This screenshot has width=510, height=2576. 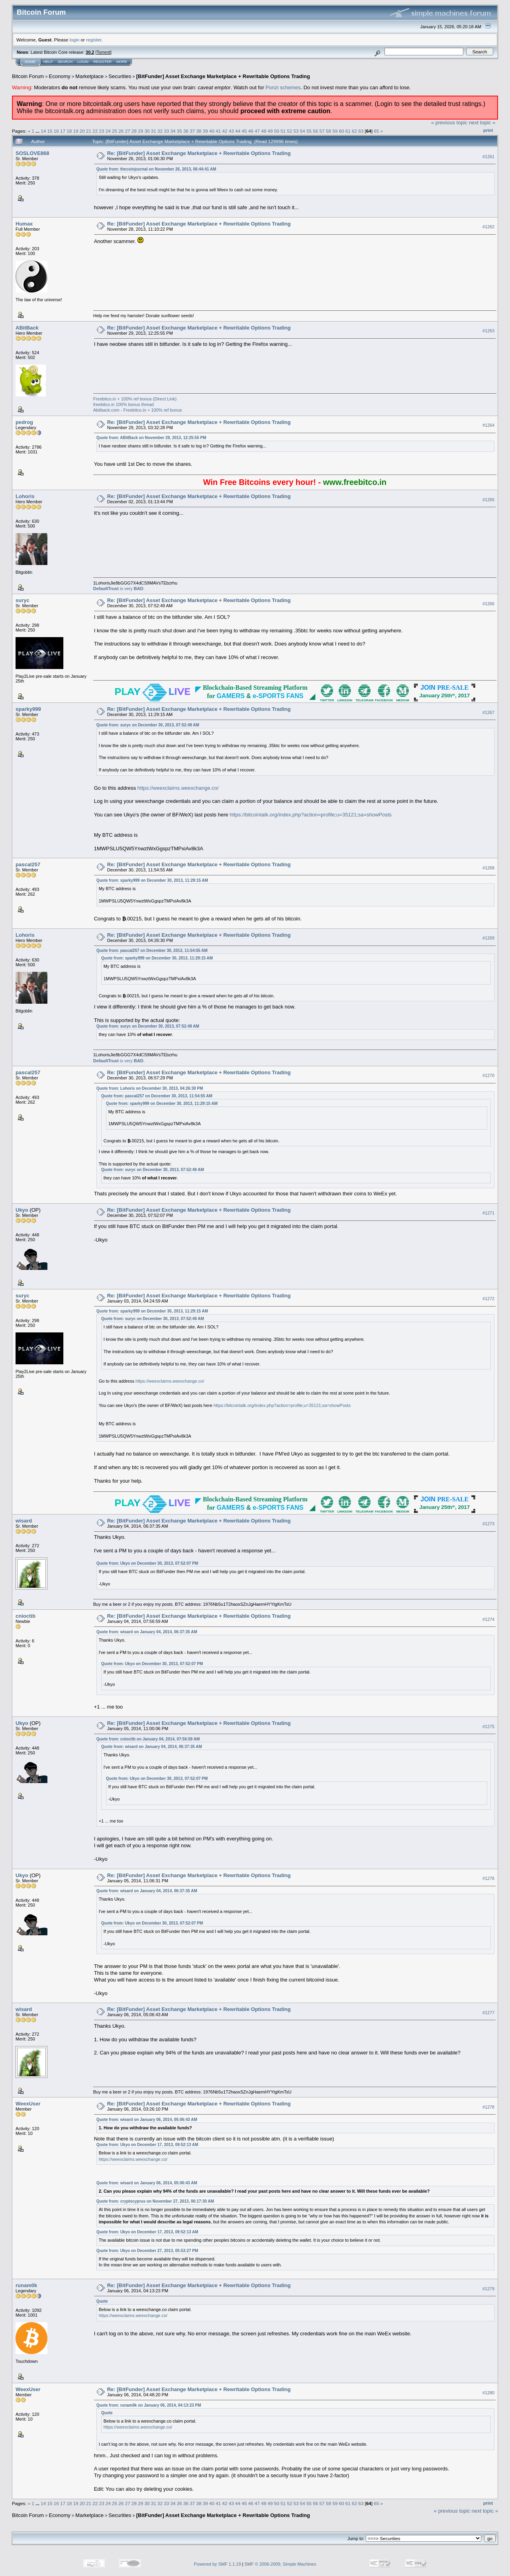 What do you see at coordinates (280, 2564) in the screenshot?
I see `SMF © 2006-2009, Simple Machines` at bounding box center [280, 2564].